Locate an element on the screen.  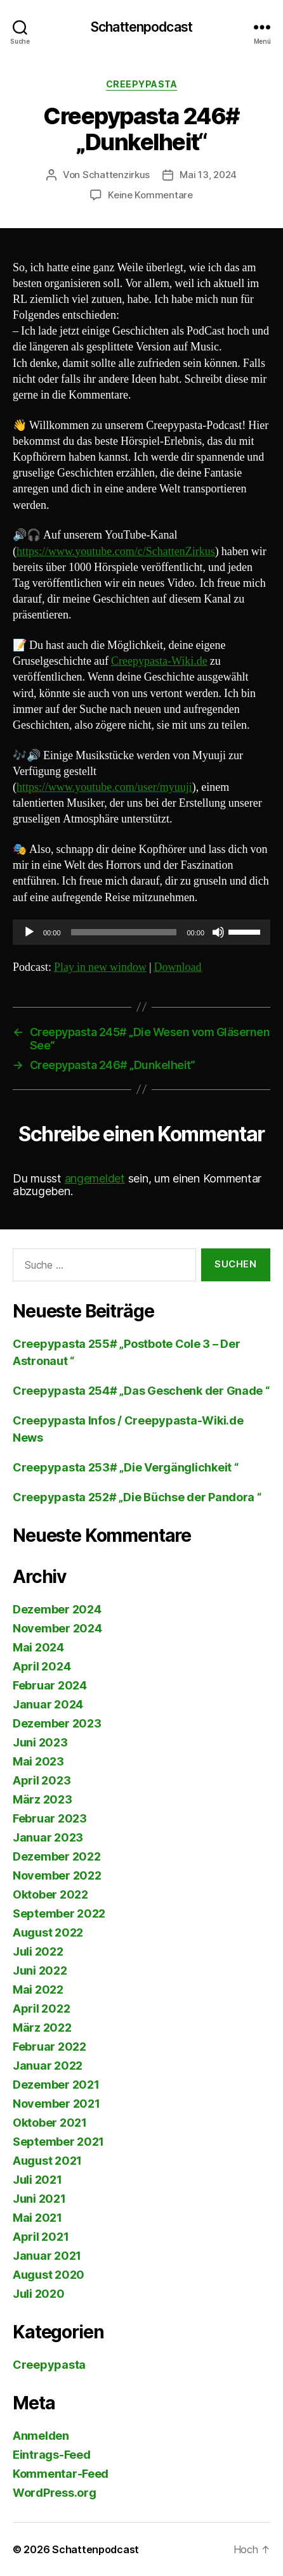
Juli 2021 is located at coordinates (37, 2179).